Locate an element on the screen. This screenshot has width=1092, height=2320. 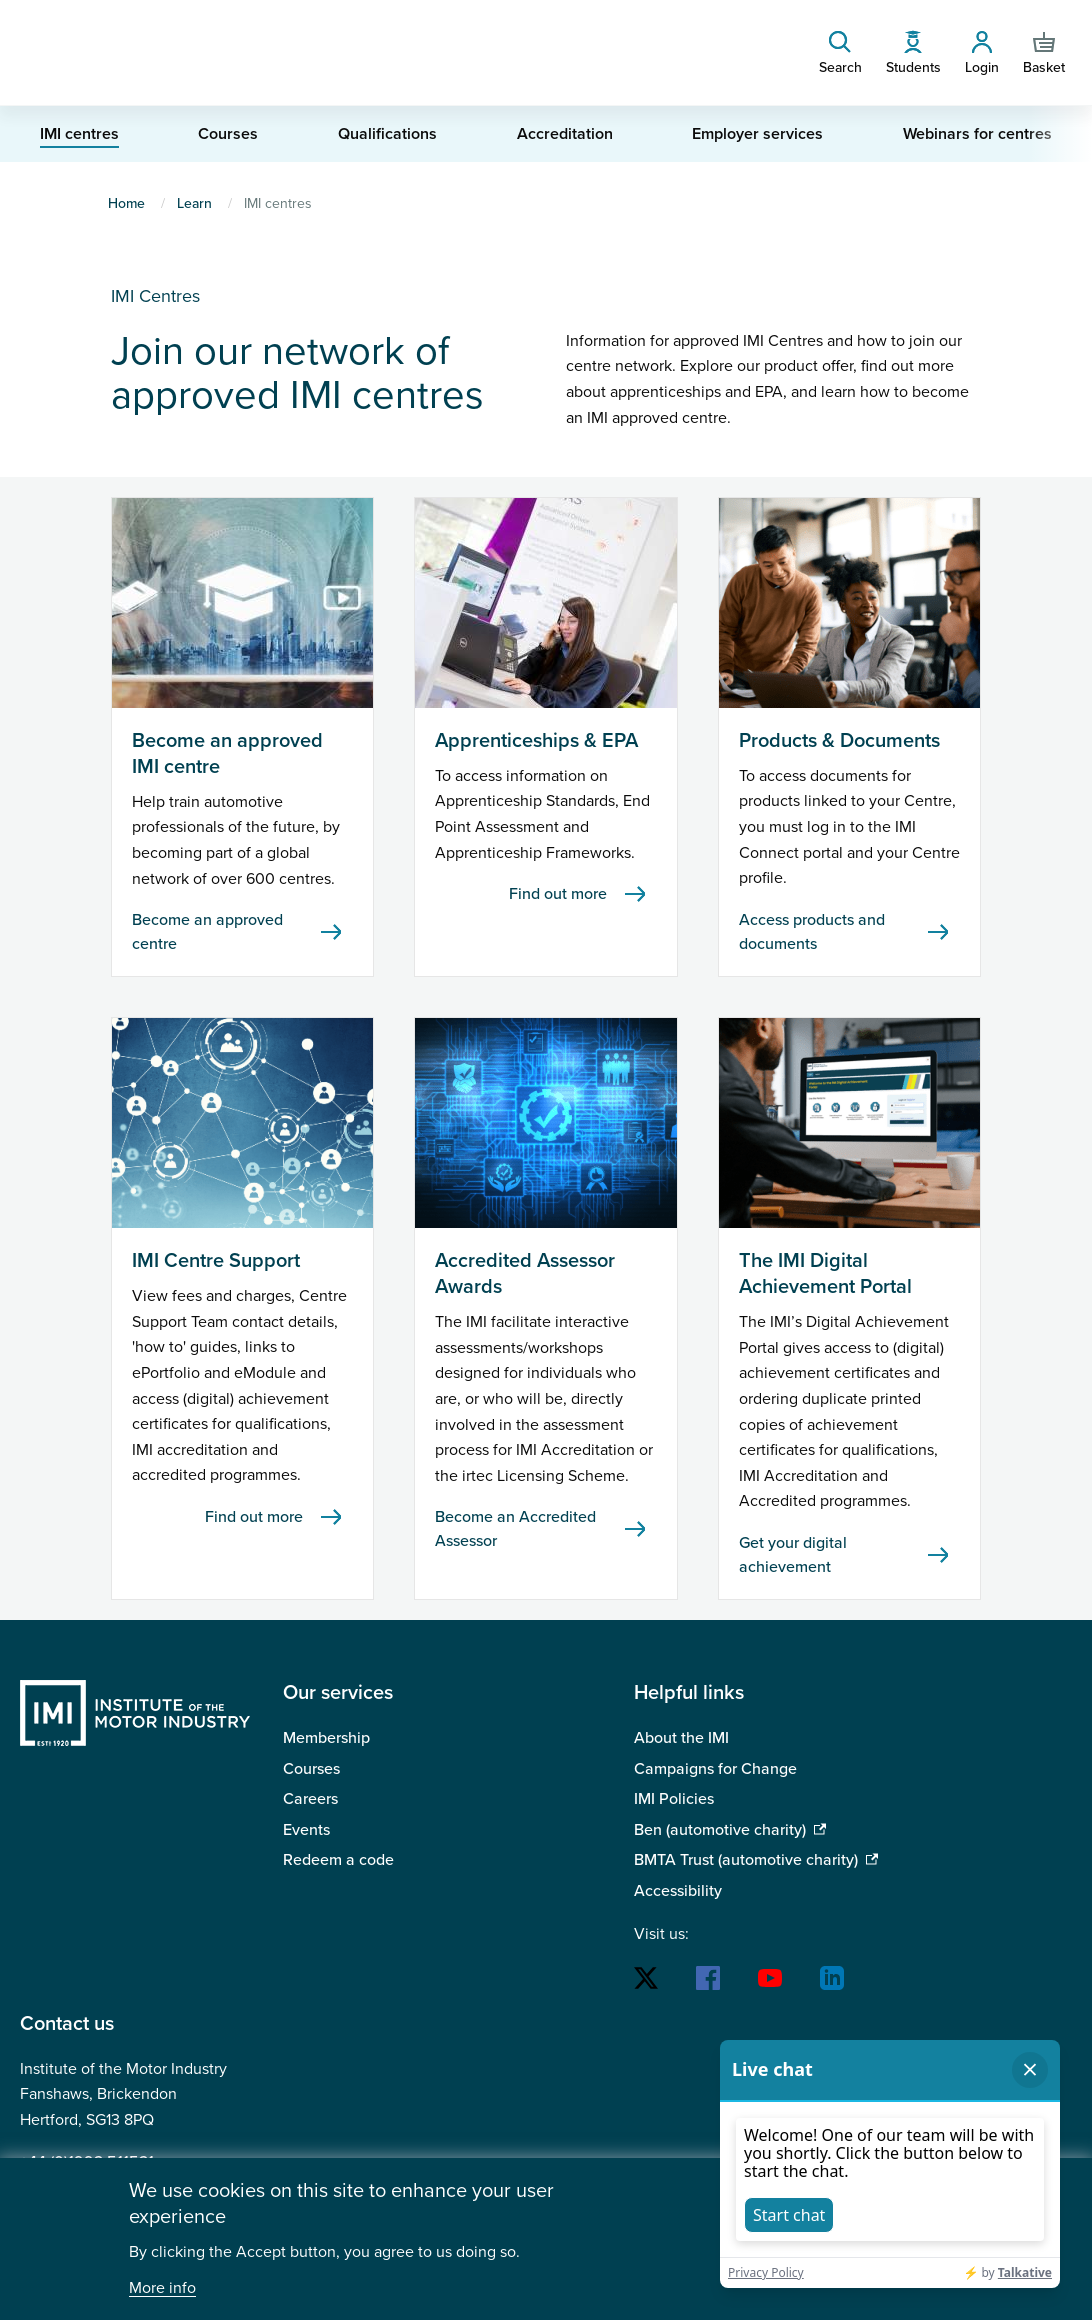
Redeem a code is located at coordinates (338, 1860).